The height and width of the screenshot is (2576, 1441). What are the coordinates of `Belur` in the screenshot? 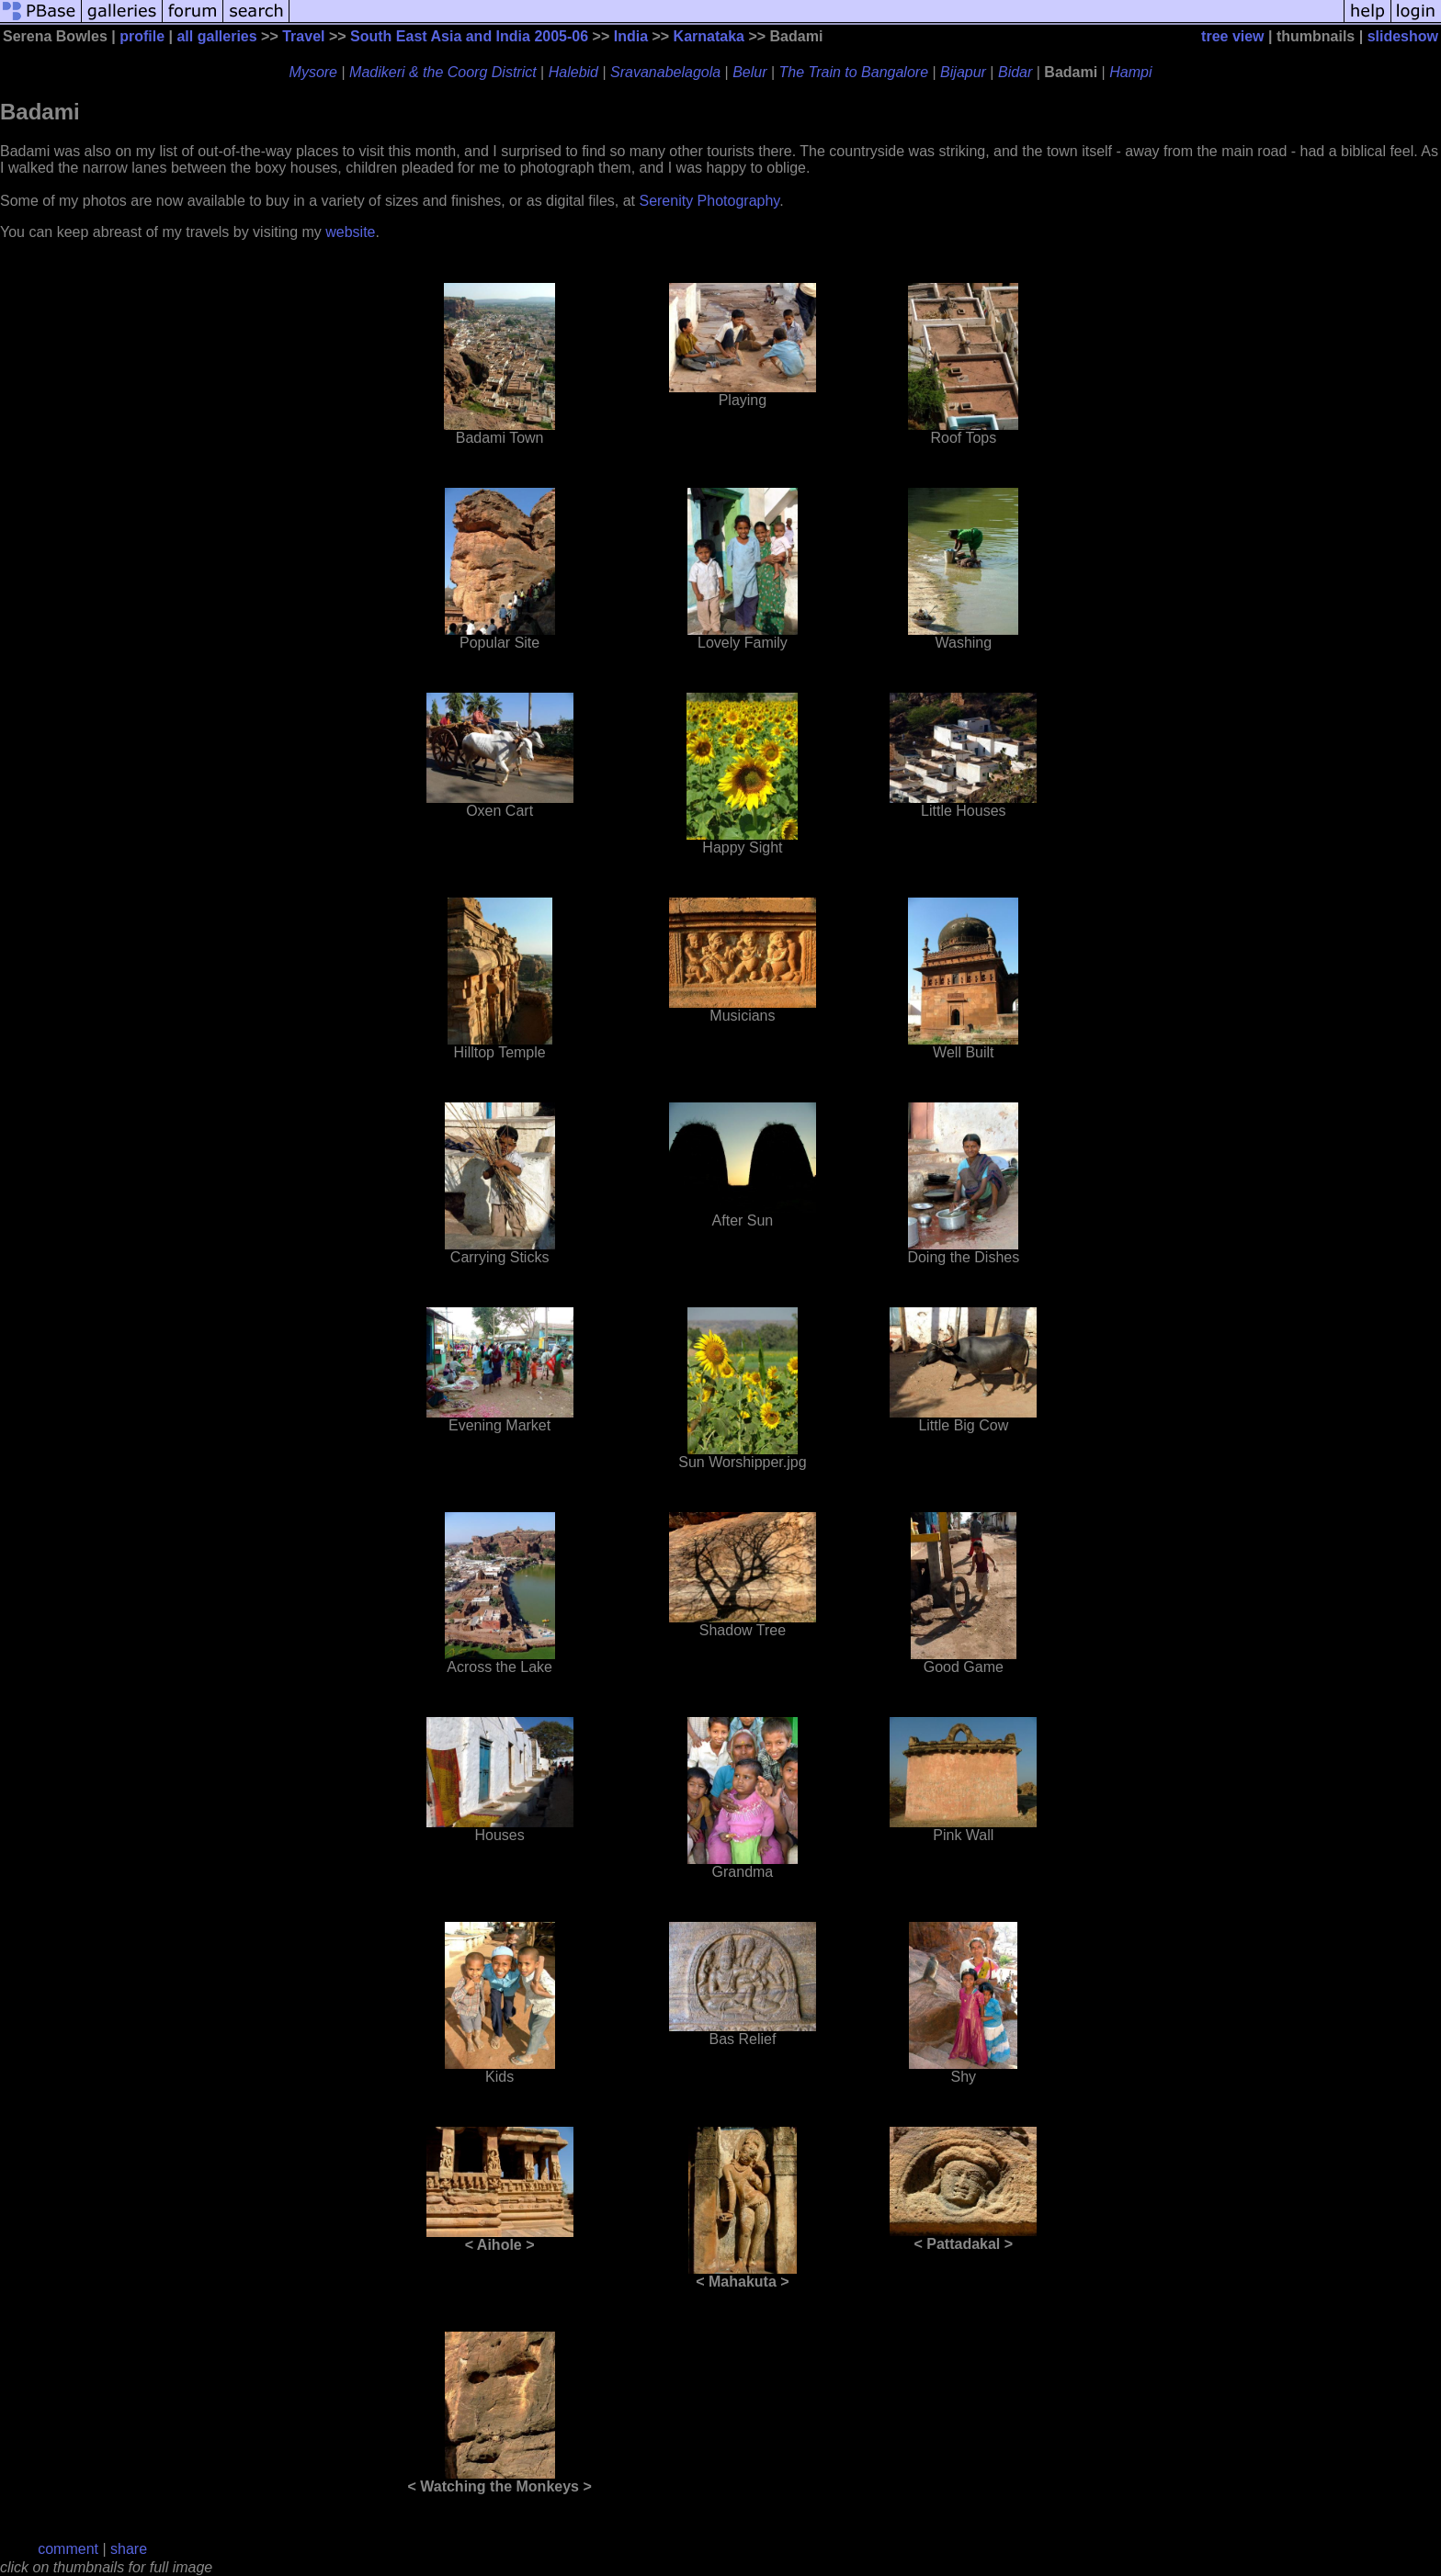 It's located at (749, 72).